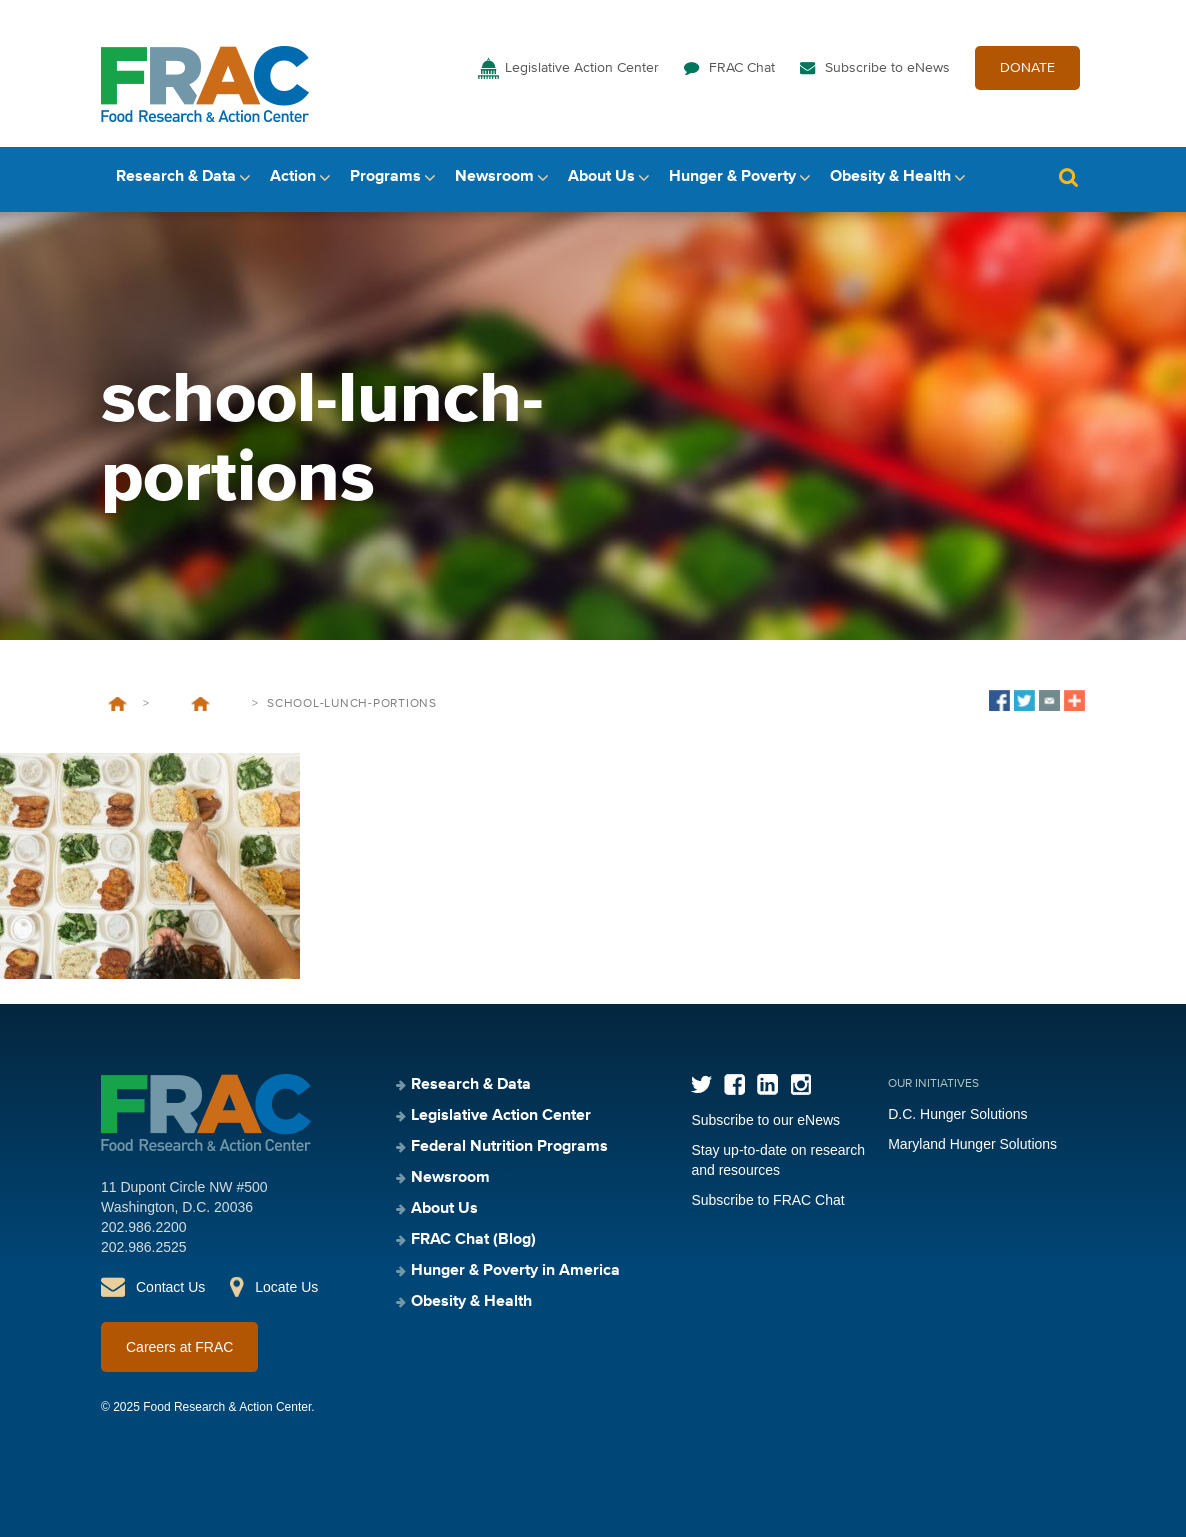 The width and height of the screenshot is (1186, 1537). What do you see at coordinates (509, 1147) in the screenshot?
I see `Federal Nutrition Programs` at bounding box center [509, 1147].